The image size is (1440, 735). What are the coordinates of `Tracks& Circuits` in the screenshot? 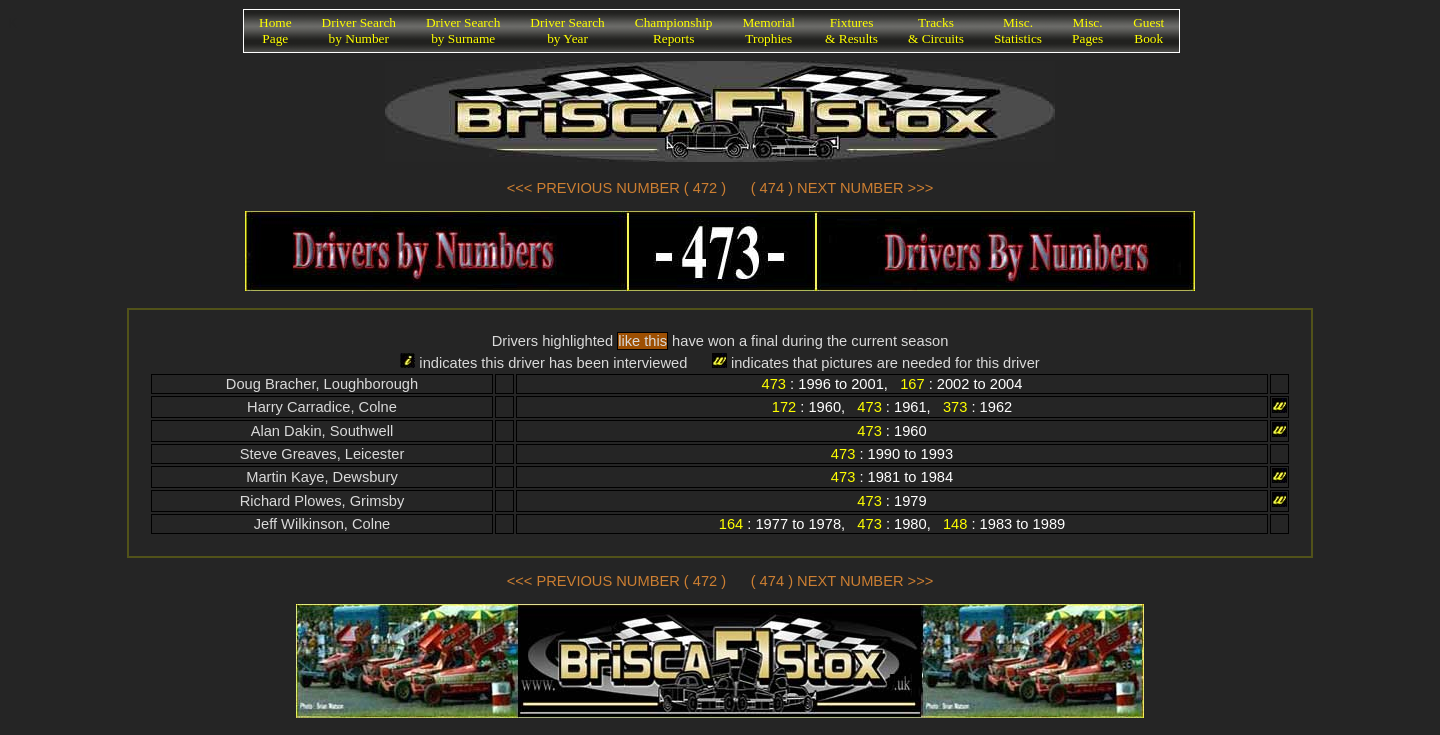 It's located at (936, 30).